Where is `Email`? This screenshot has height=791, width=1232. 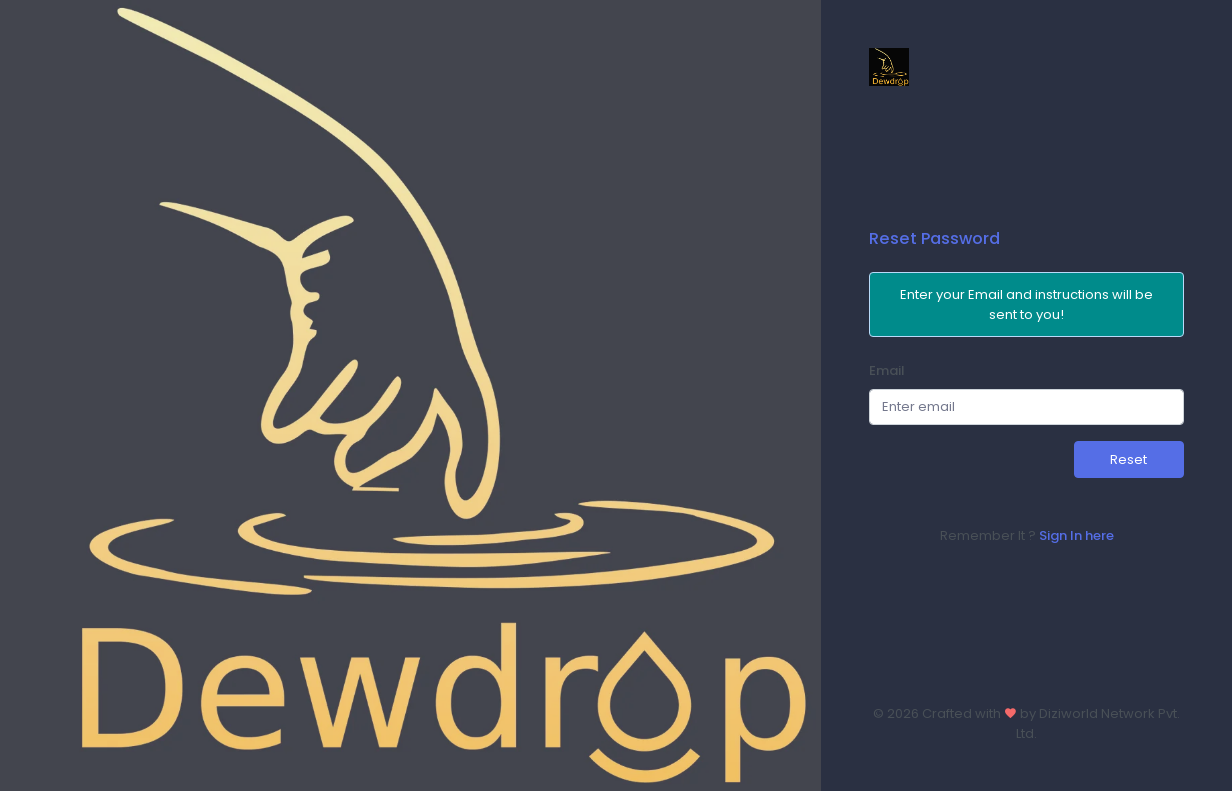 Email is located at coordinates (887, 370).